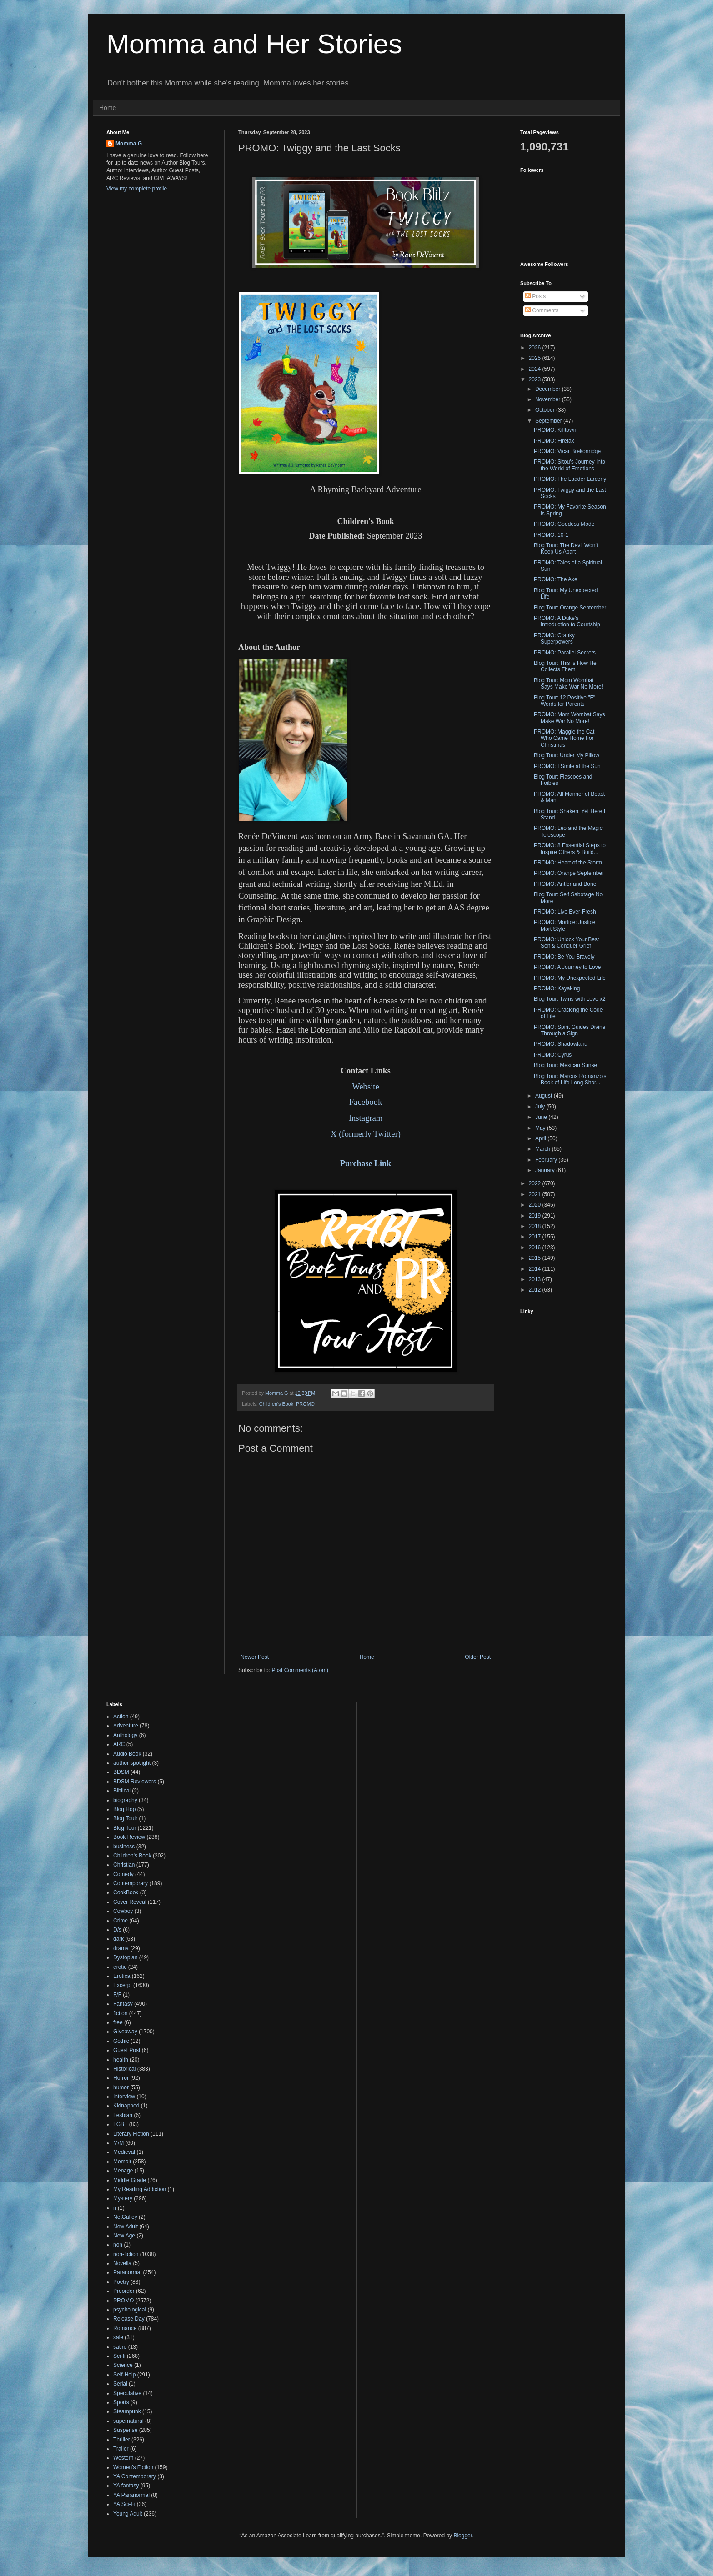  Describe the element at coordinates (129, 2180) in the screenshot. I see `Middle Grade` at that location.